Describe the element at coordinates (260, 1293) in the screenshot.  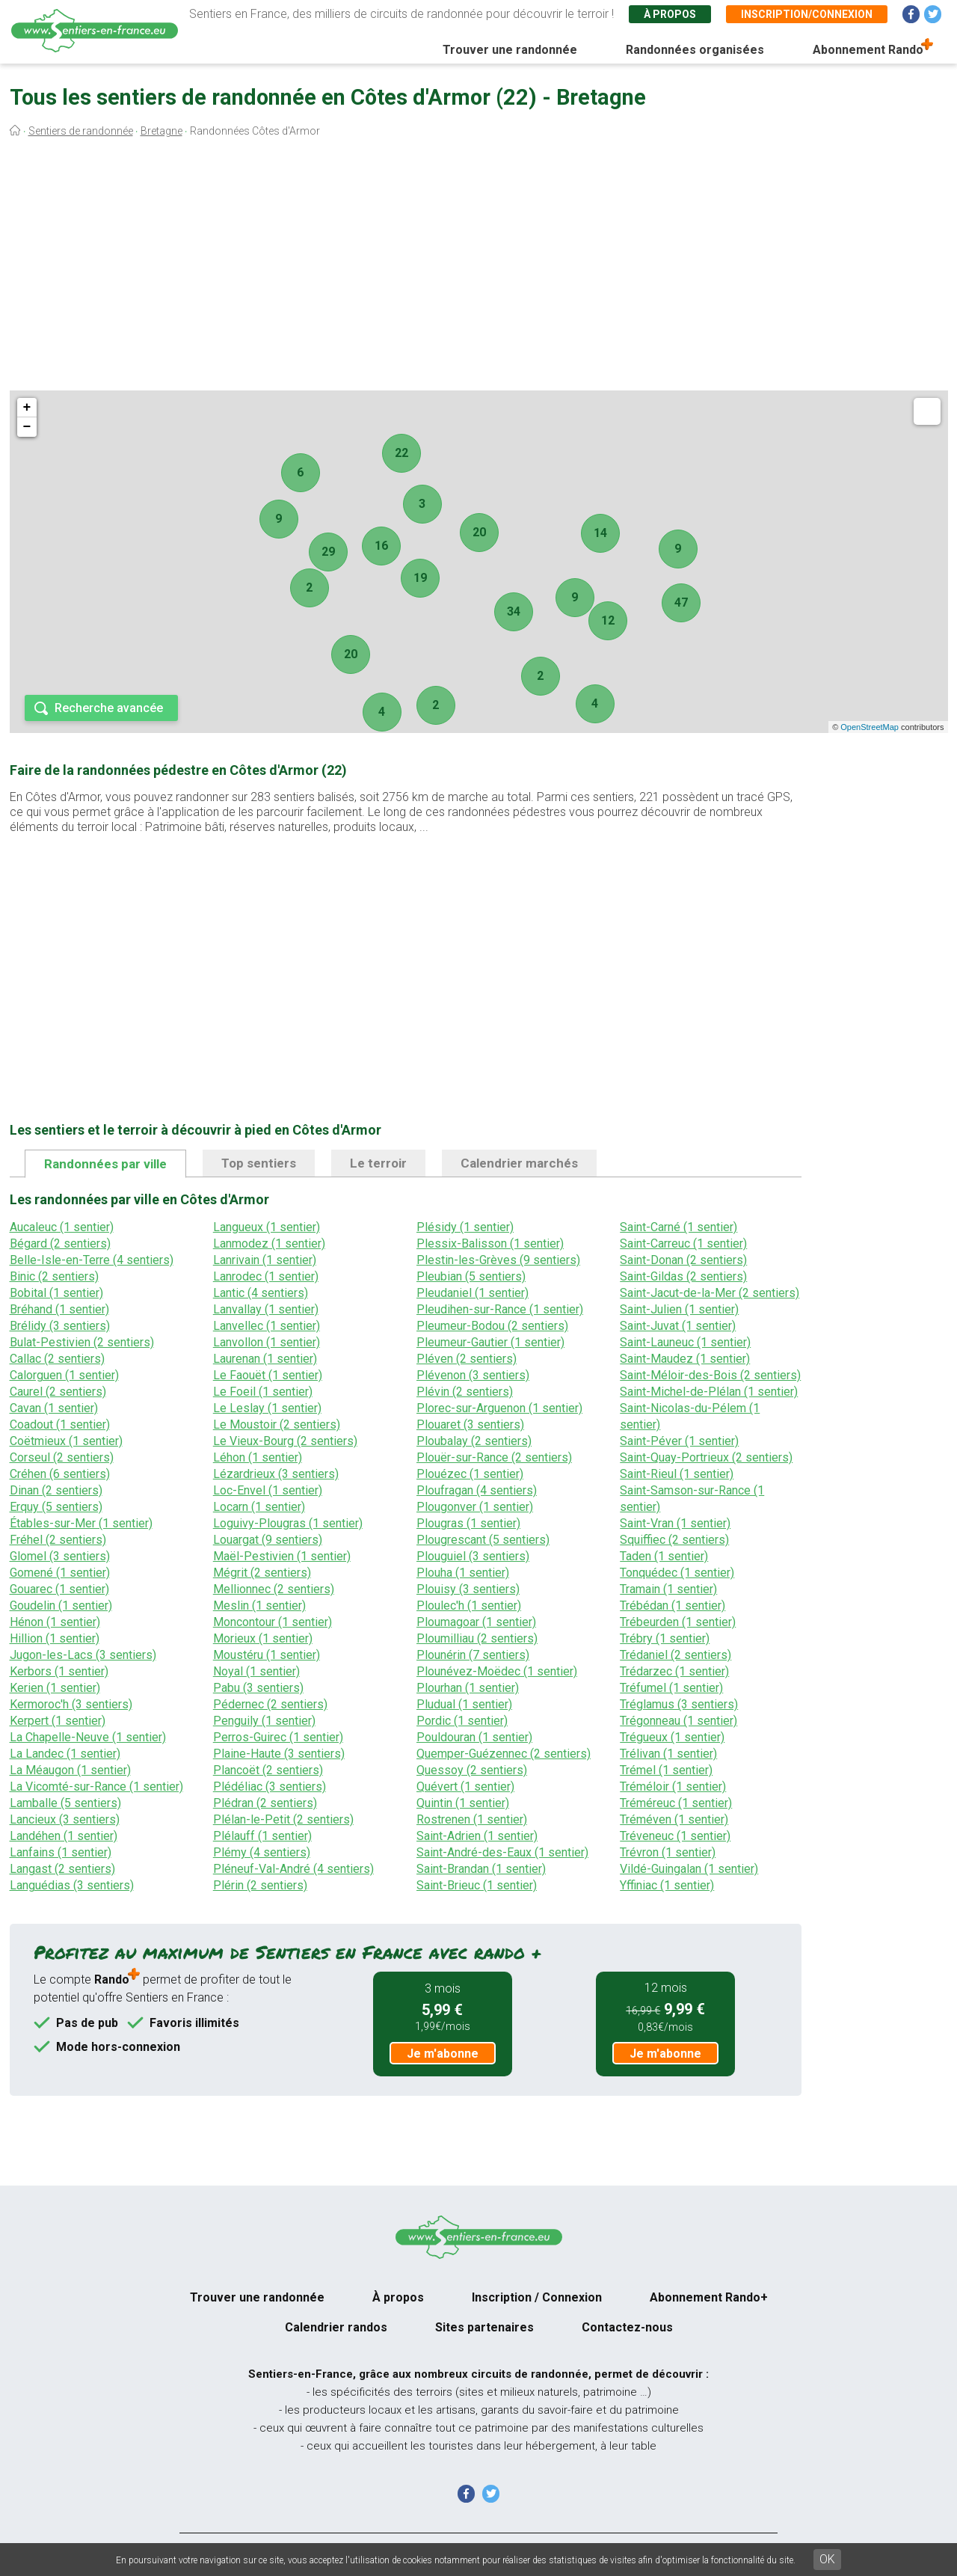
I see `Lantic (4 sentiers)` at that location.